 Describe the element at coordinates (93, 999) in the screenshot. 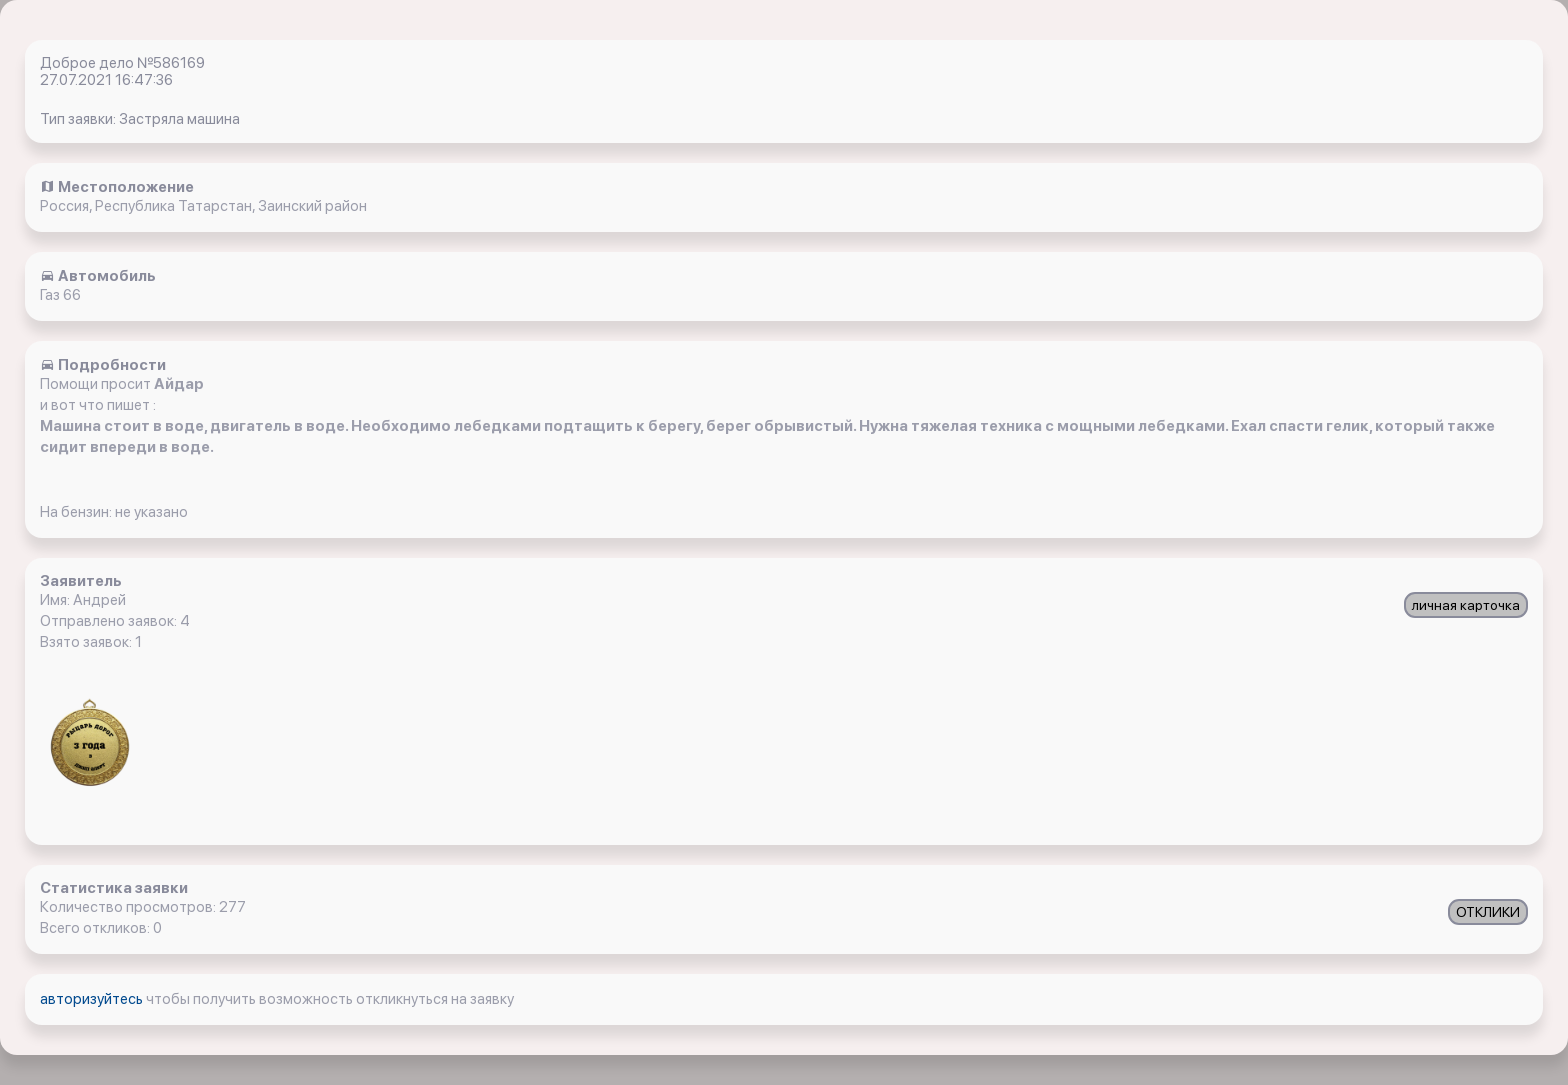

I see `авторизуйтесь` at that location.